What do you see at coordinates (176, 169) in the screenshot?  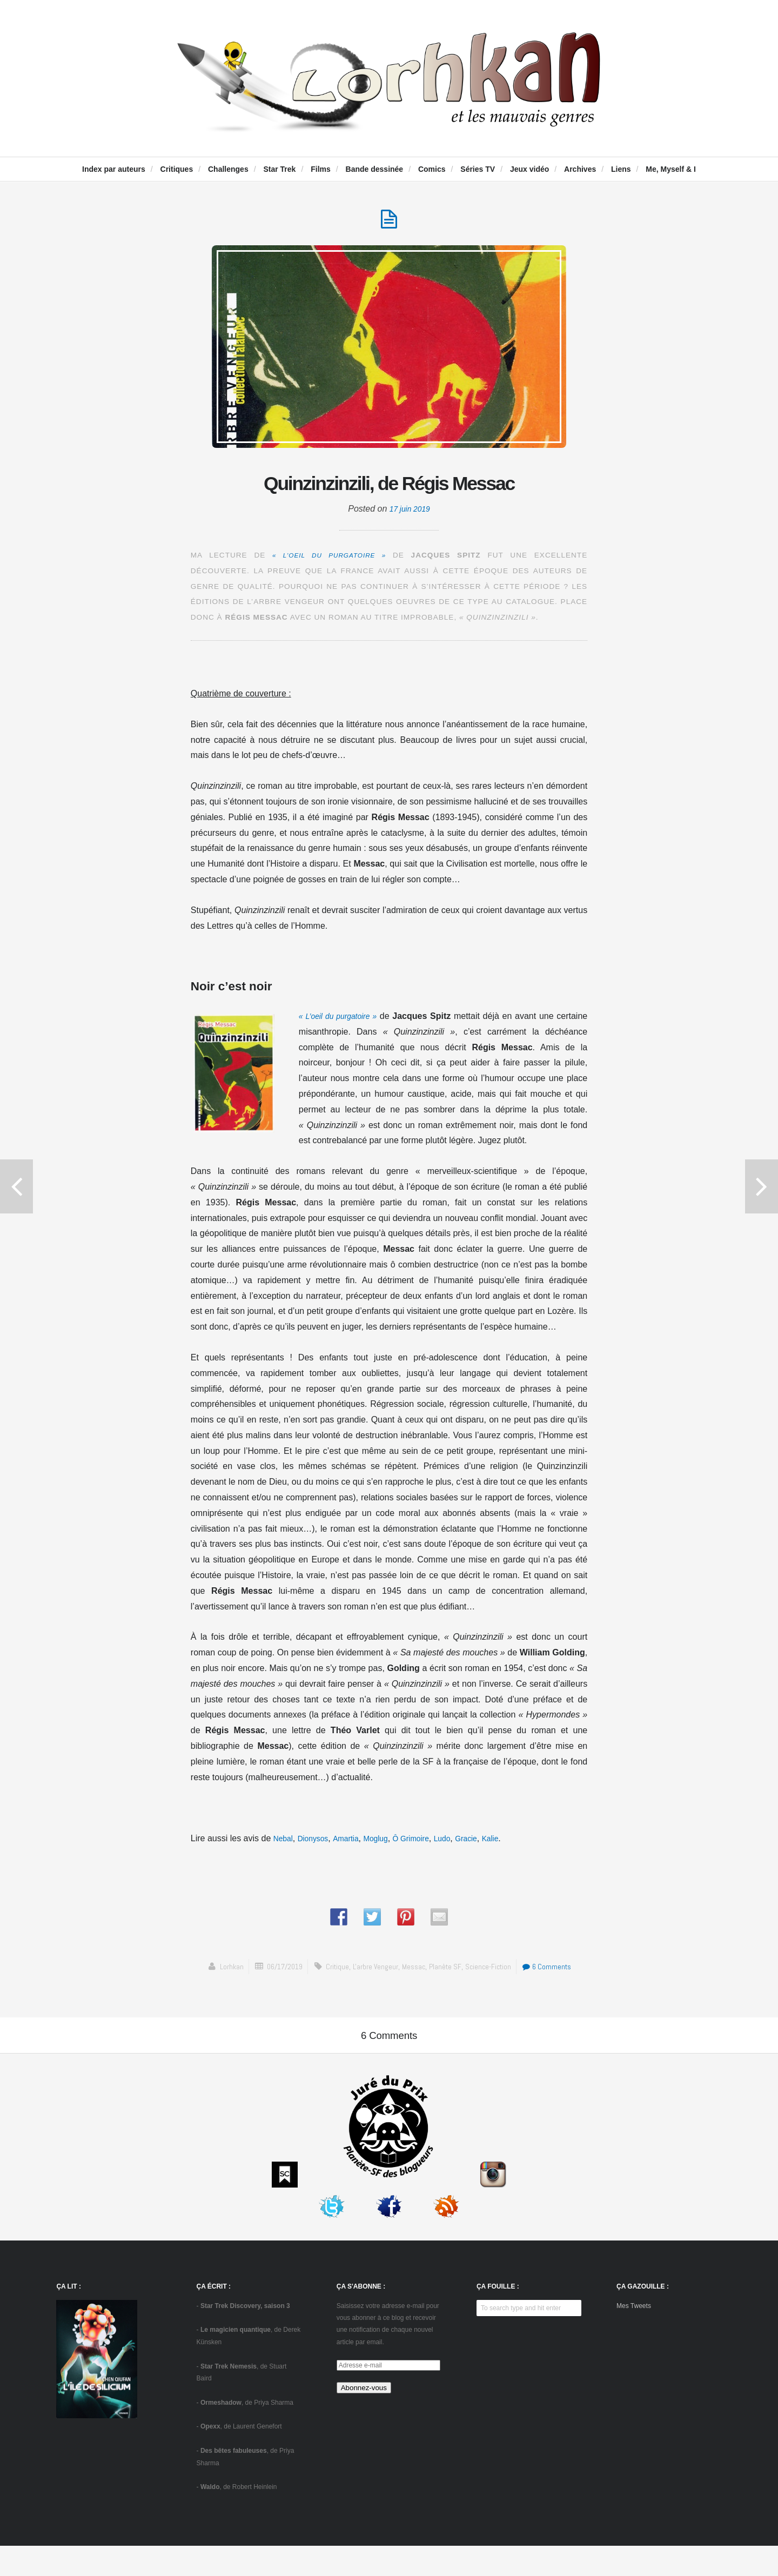 I see `Critiques` at bounding box center [176, 169].